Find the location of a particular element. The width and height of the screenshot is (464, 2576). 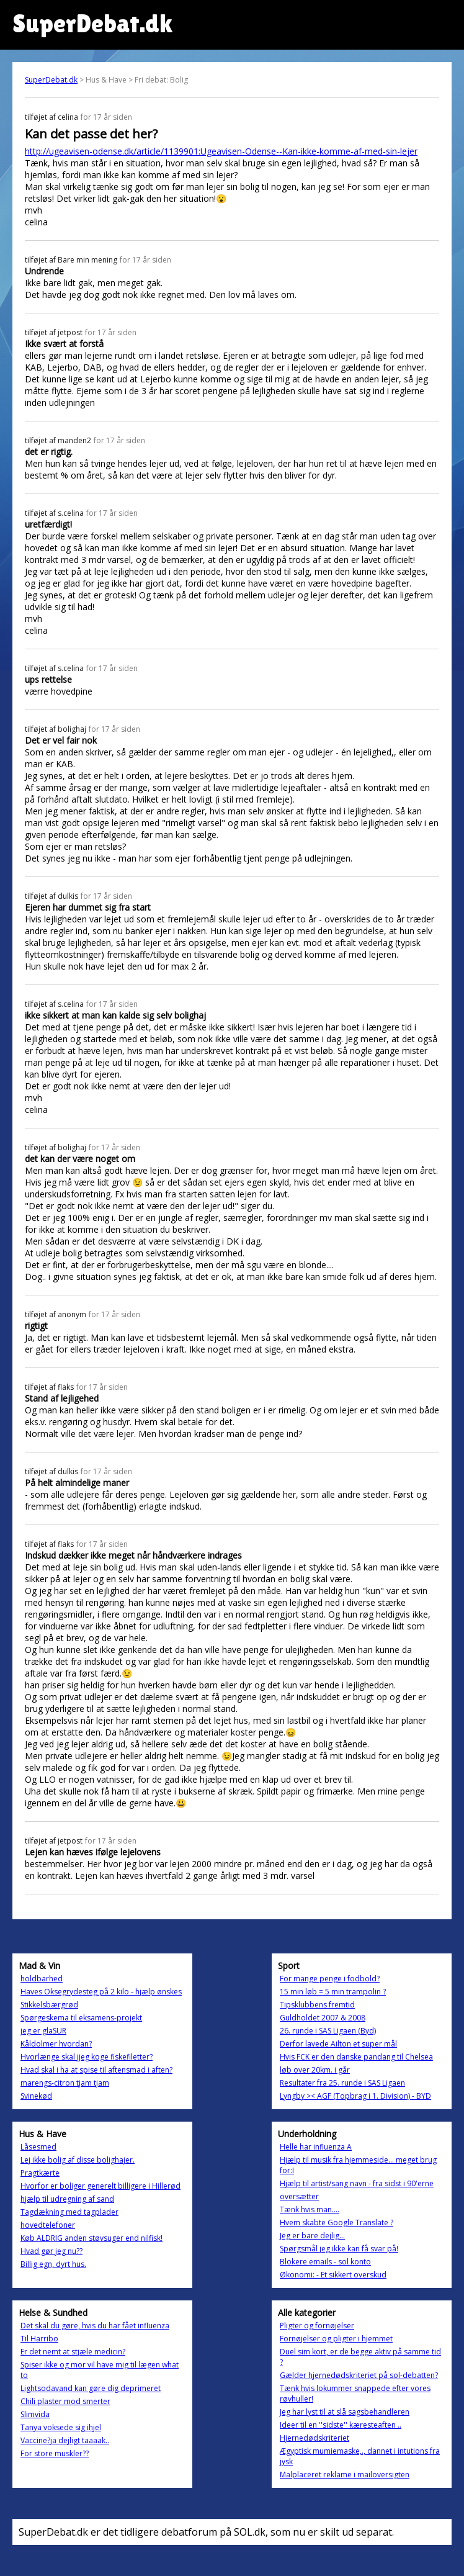

Ideer til en ''sidste'' kæresteaften .. is located at coordinates (340, 2425).